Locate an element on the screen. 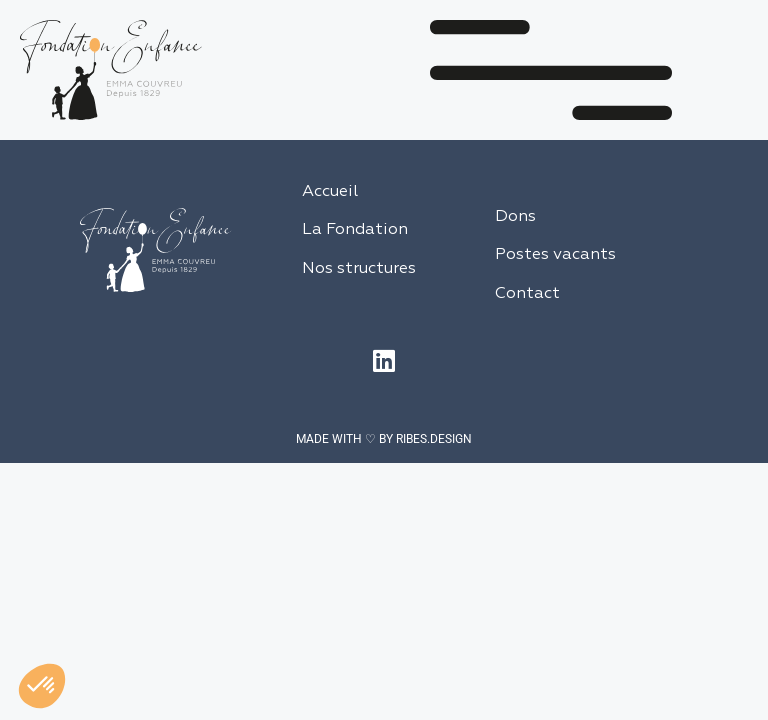 Image resolution: width=768 pixels, height=720 pixels. Contact is located at coordinates (527, 294).